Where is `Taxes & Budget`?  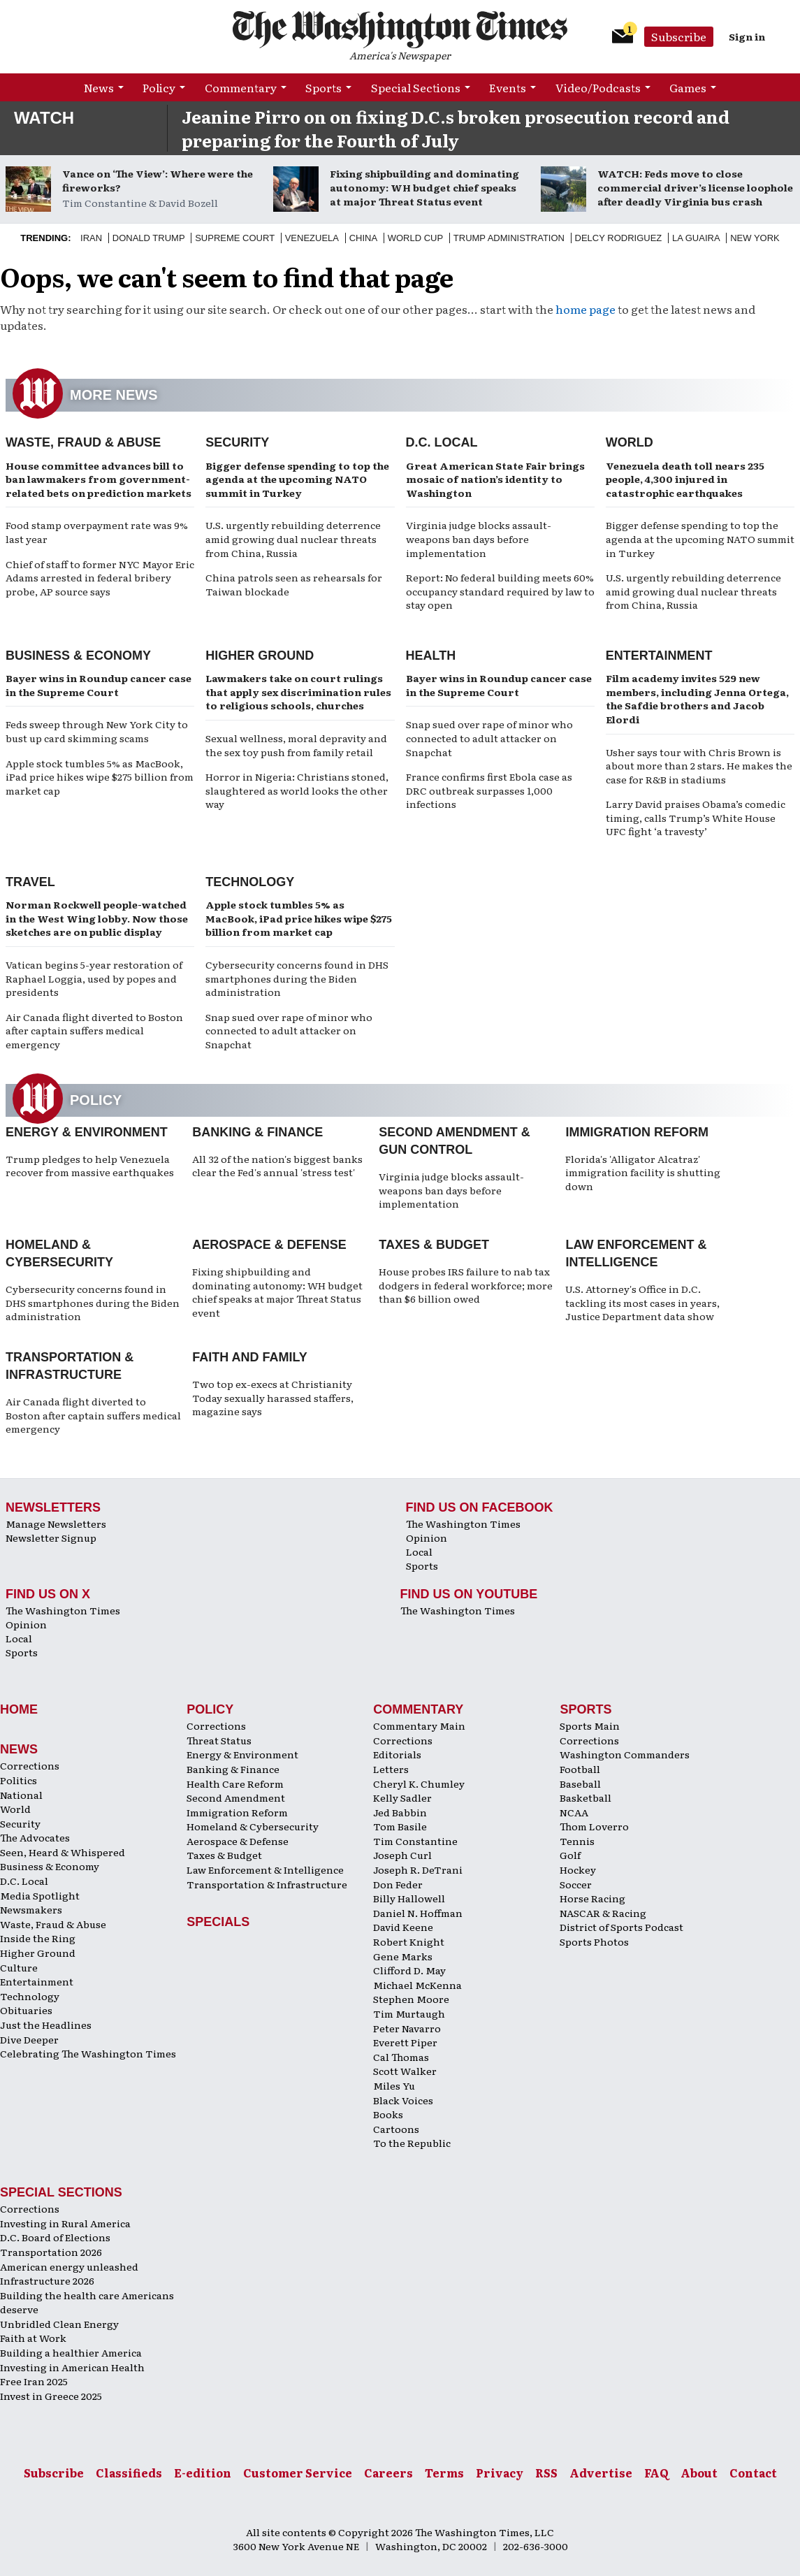 Taxes & Budget is located at coordinates (434, 1245).